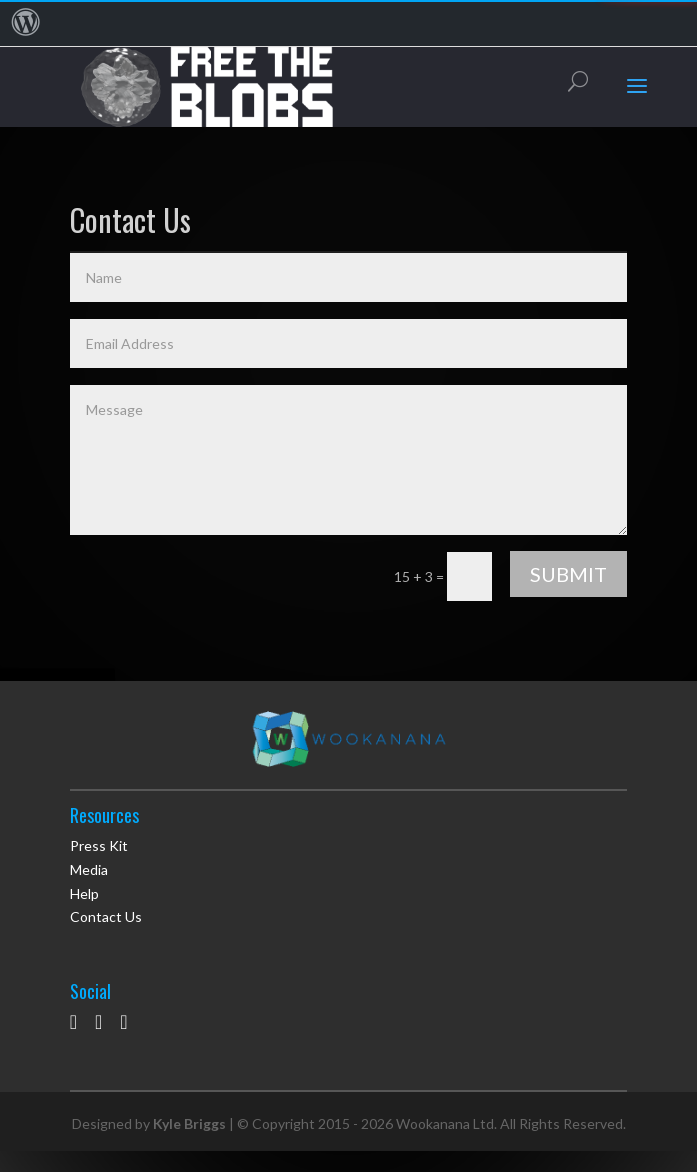 The image size is (697, 1172). What do you see at coordinates (189, 1123) in the screenshot?
I see `Kyle Briggs` at bounding box center [189, 1123].